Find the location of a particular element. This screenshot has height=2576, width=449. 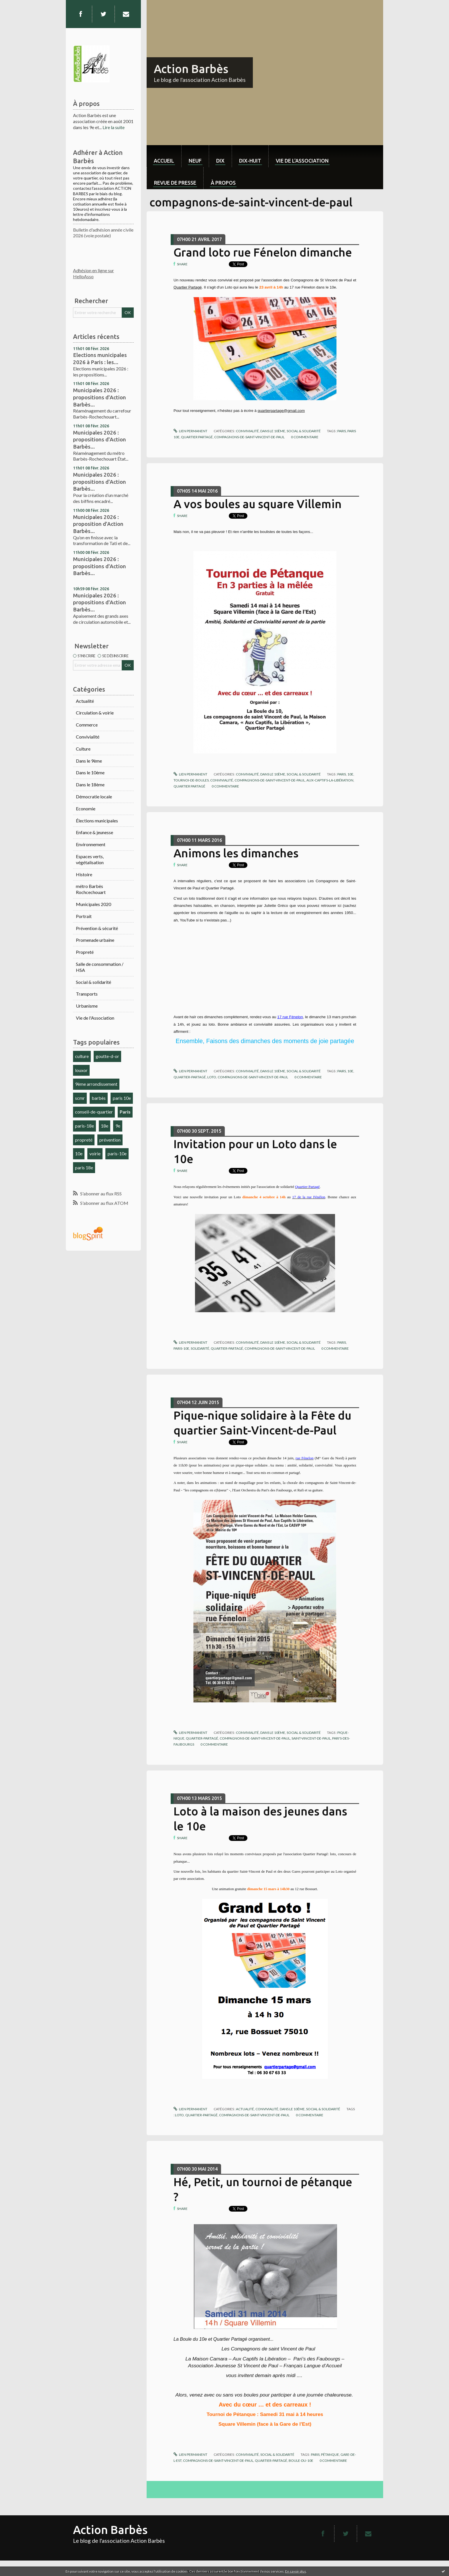

scmr is located at coordinates (80, 1098).